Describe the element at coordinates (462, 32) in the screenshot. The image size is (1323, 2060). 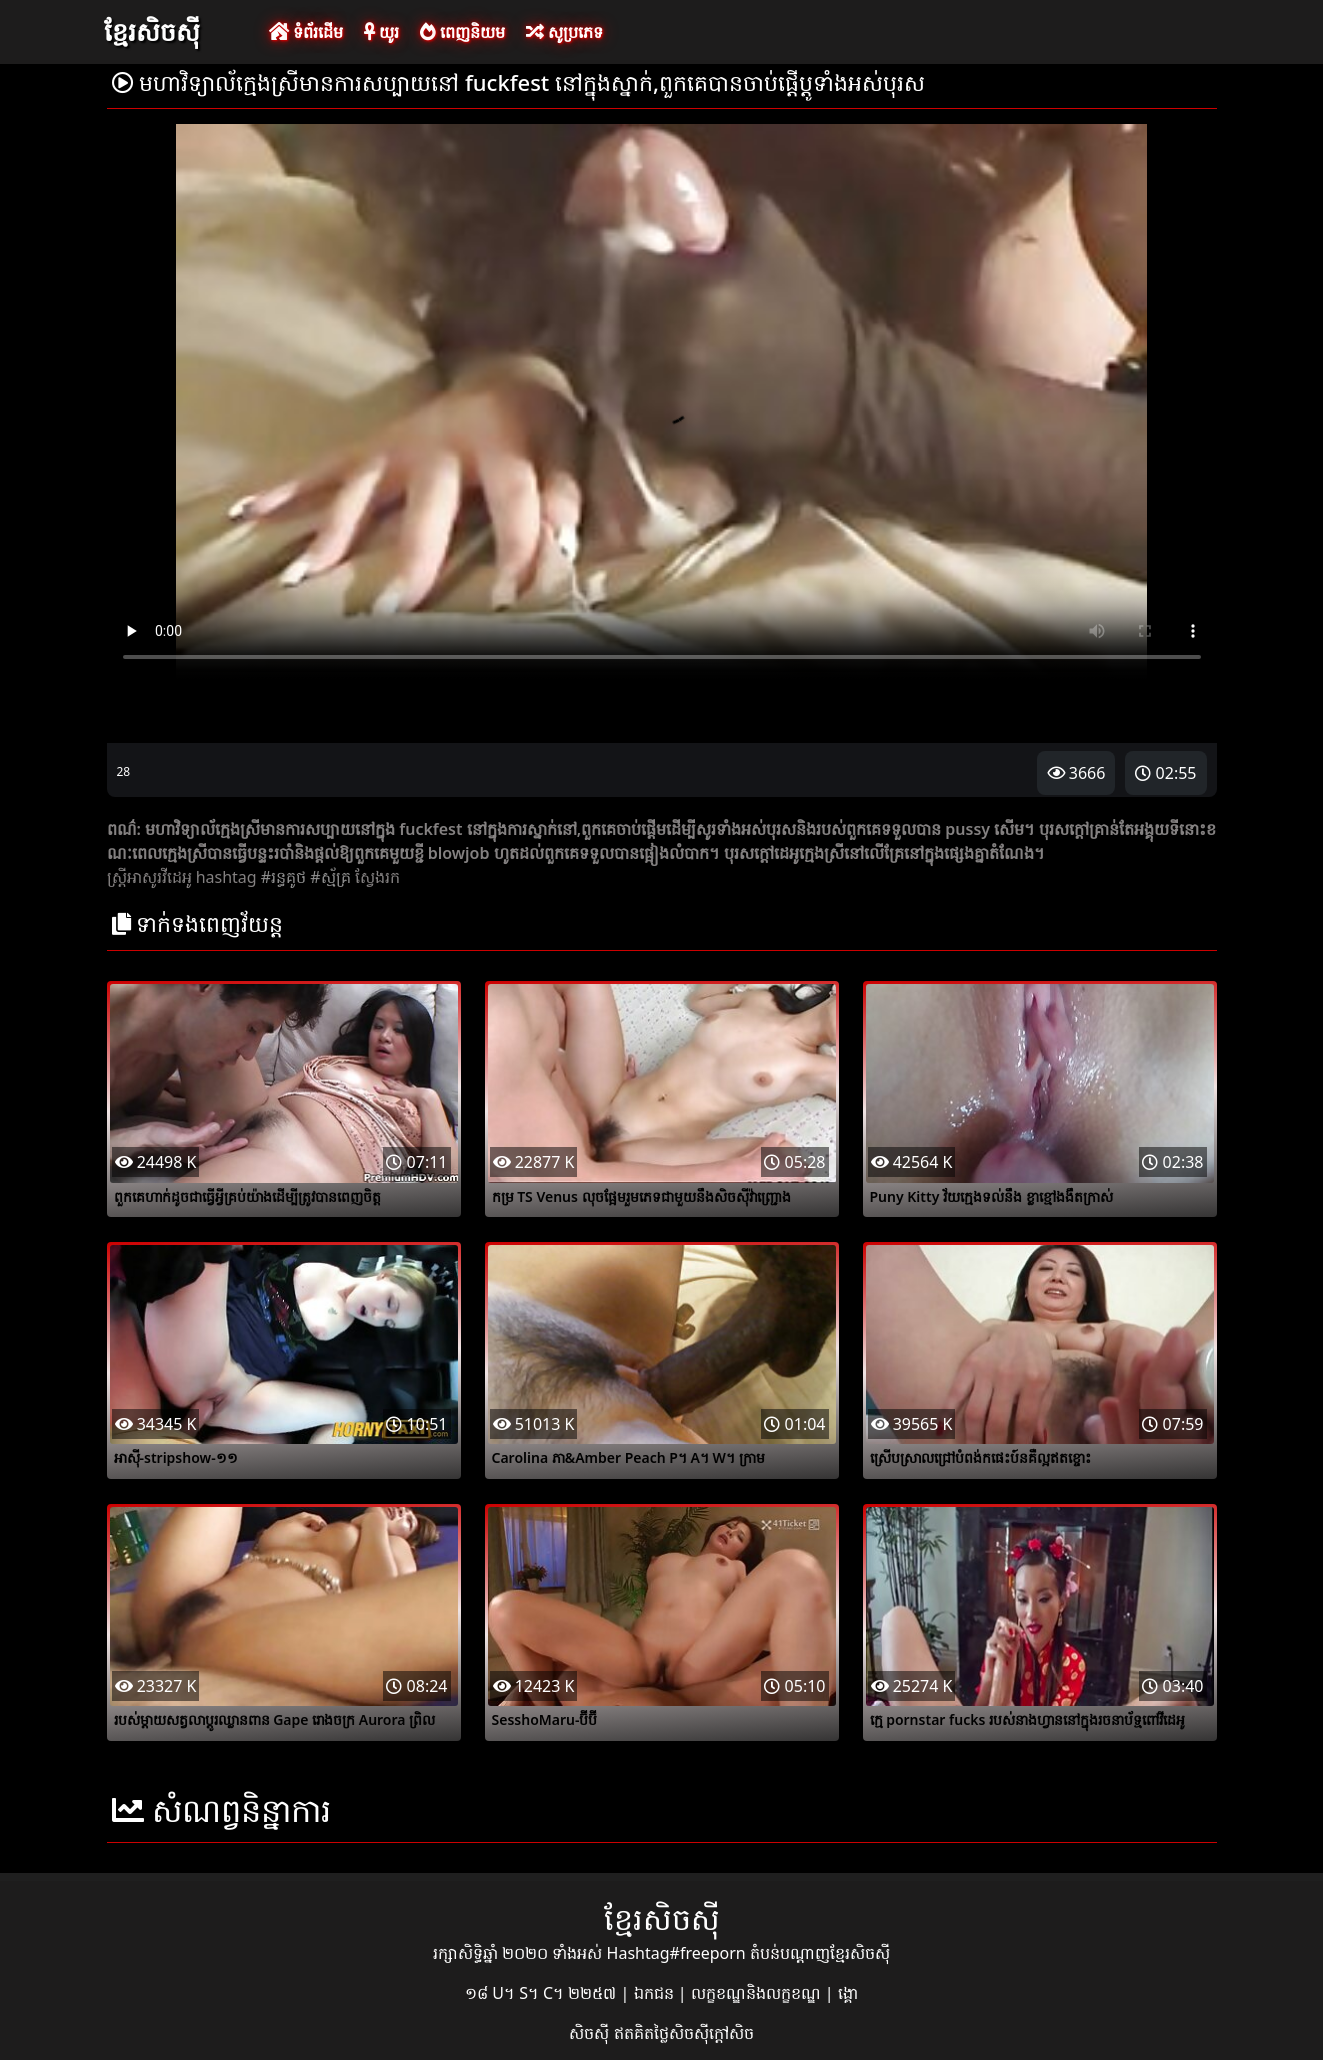
I see `ពេញនិយម` at that location.